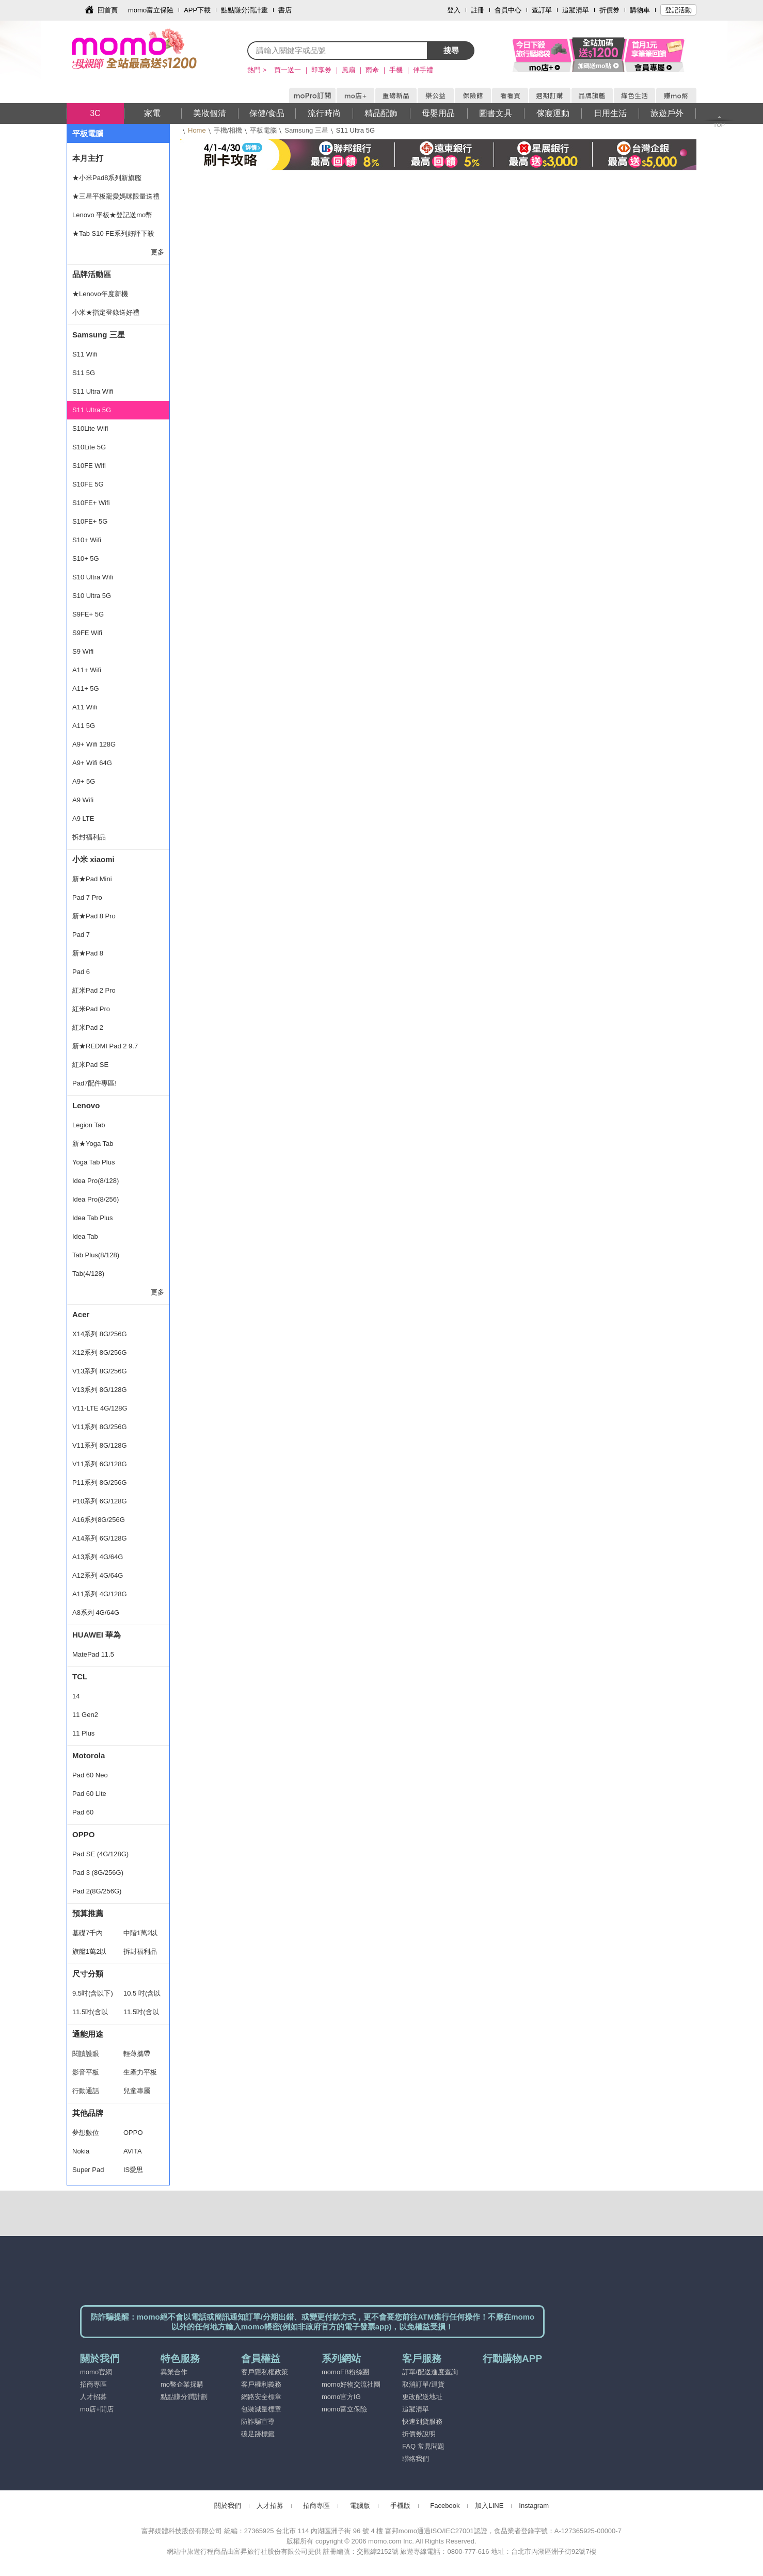 This screenshot has height=2576, width=763. Describe the element at coordinates (140, 1935) in the screenshot. I see `中階1萬2以下` at that location.